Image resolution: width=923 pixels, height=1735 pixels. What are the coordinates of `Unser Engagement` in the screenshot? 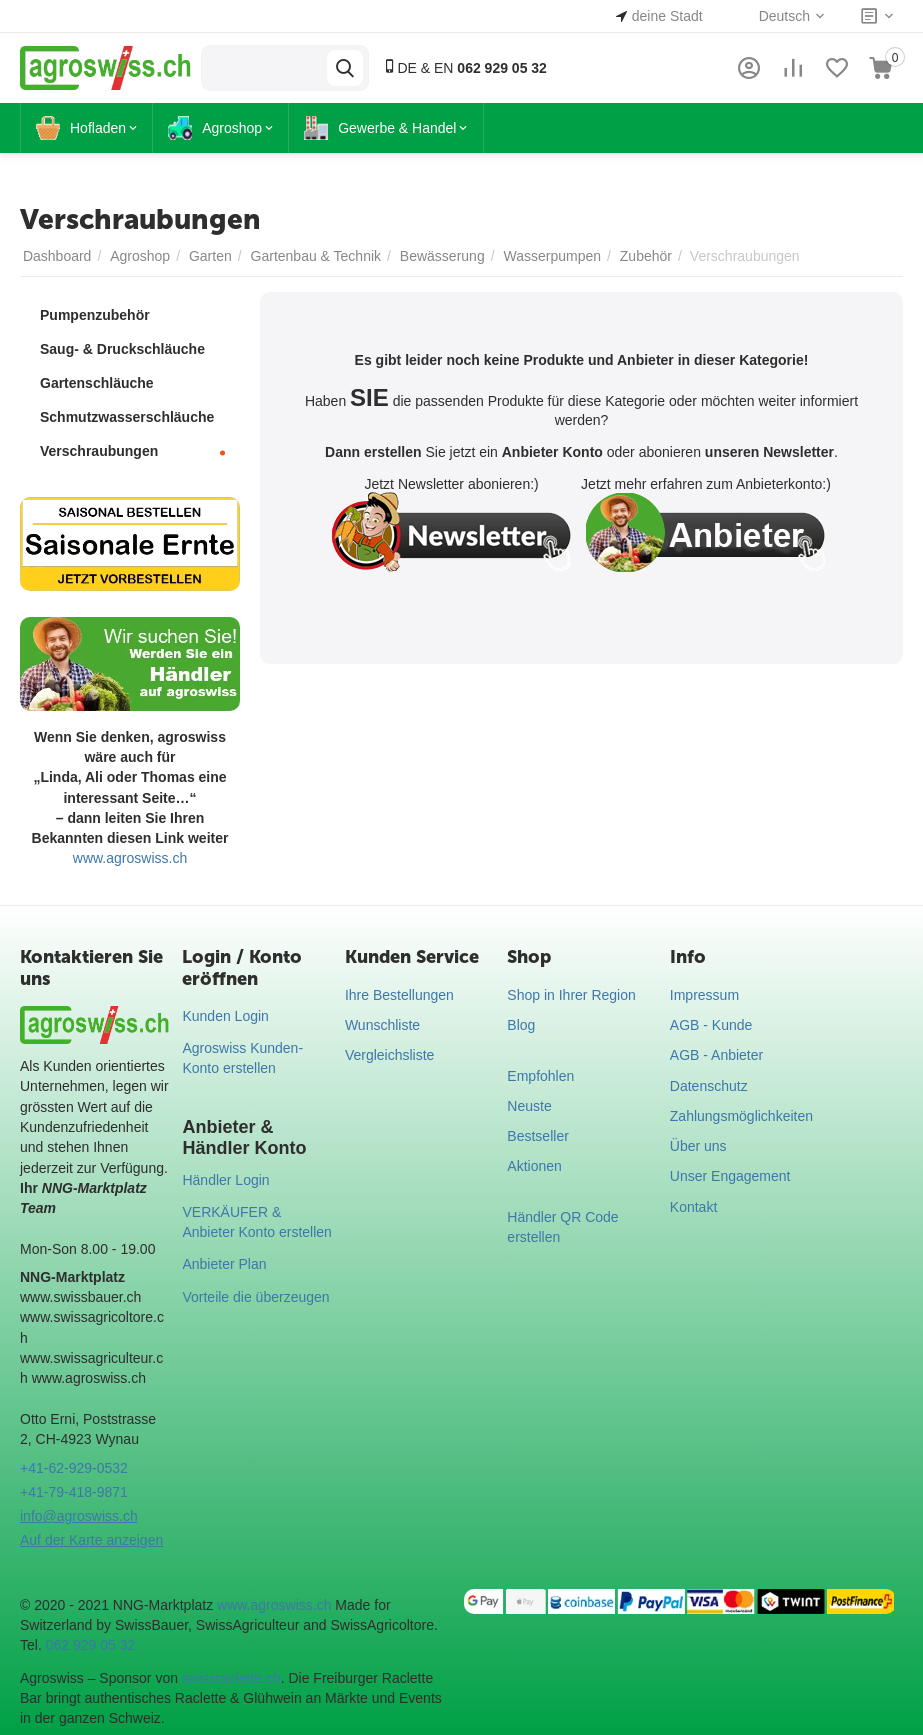 It's located at (730, 1176).